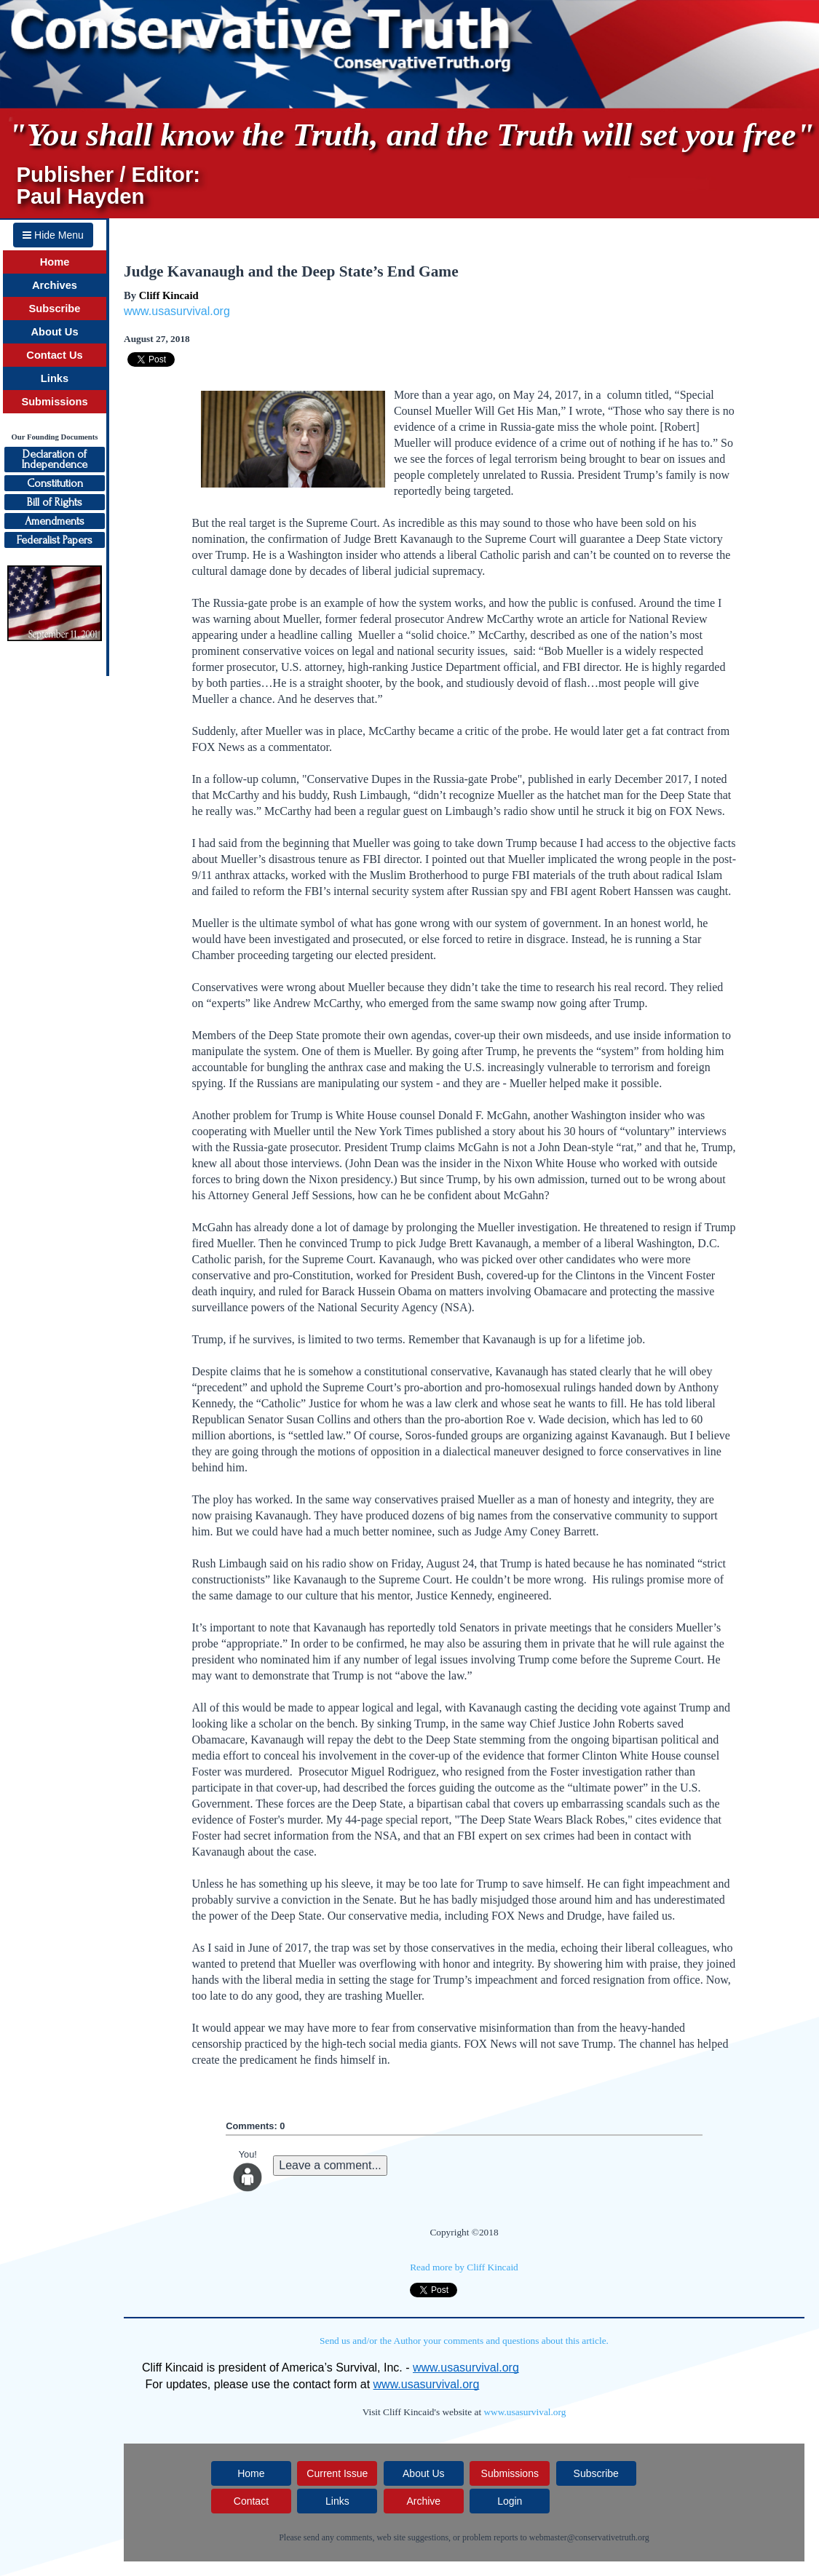 The height and width of the screenshot is (2576, 819). Describe the element at coordinates (464, 2340) in the screenshot. I see `Send us and/or the Author your comments and questions about this article.` at that location.